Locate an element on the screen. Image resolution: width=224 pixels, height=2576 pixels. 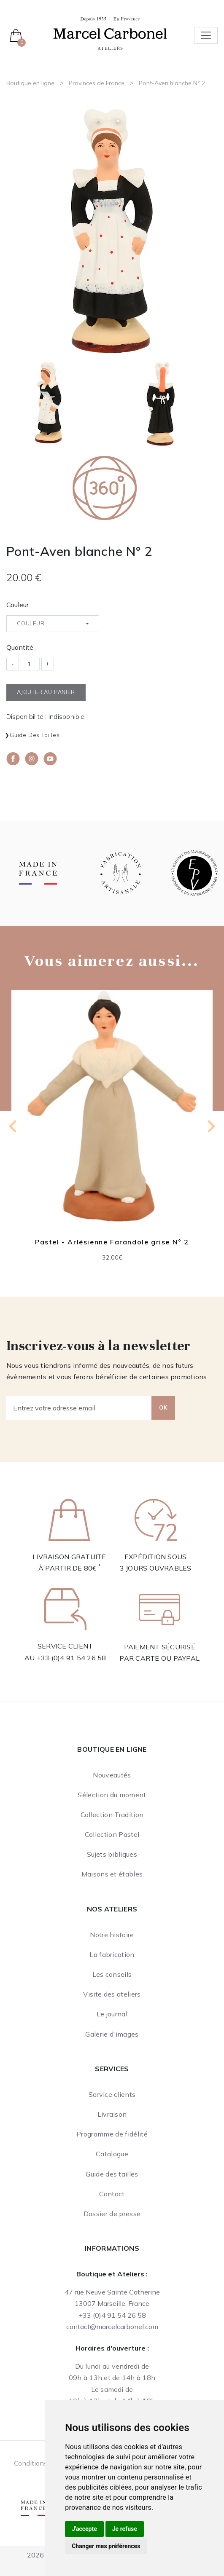
Quantité is located at coordinates (19, 647).